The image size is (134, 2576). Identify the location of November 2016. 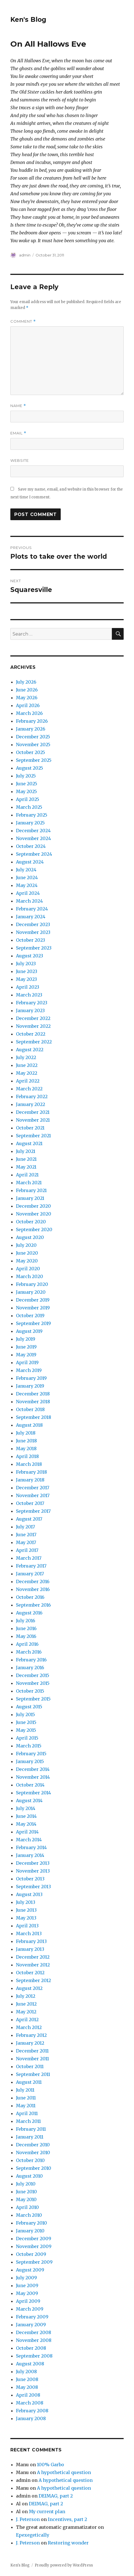
(33, 1589).